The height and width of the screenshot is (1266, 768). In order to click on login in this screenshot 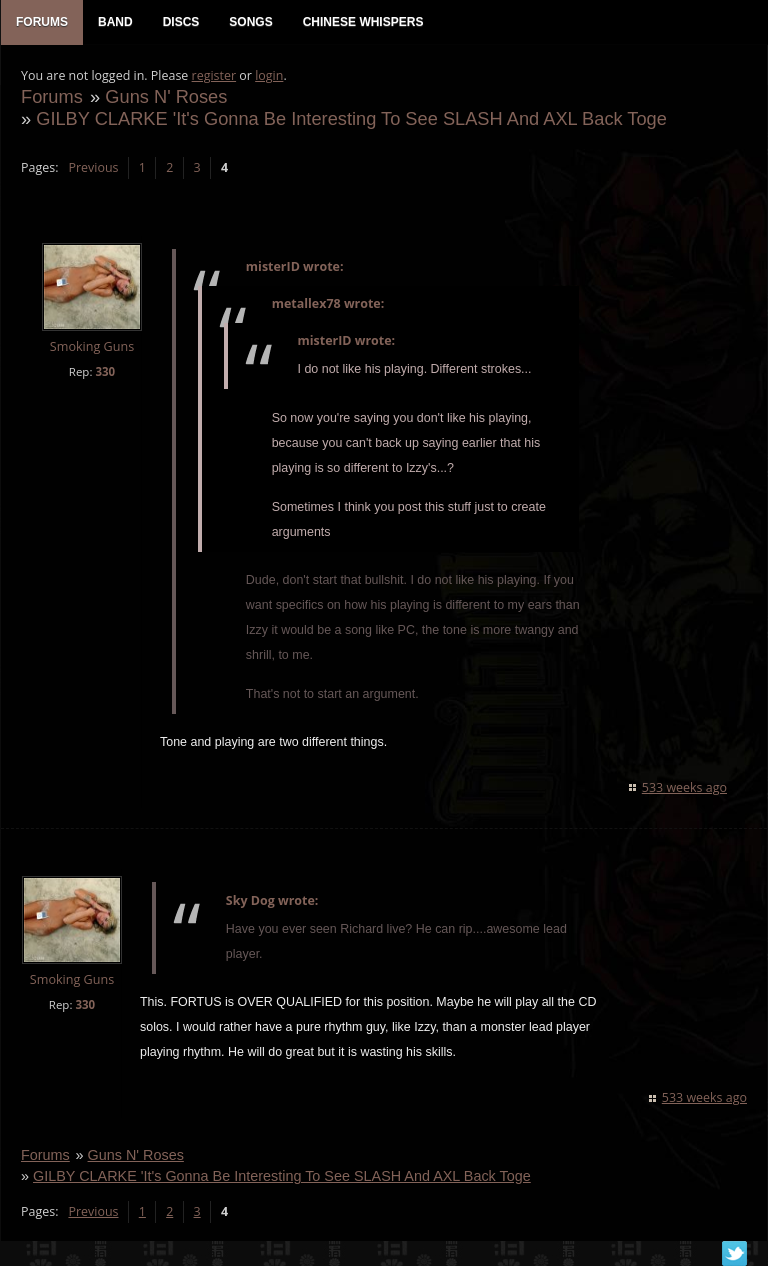, I will do `click(269, 75)`.